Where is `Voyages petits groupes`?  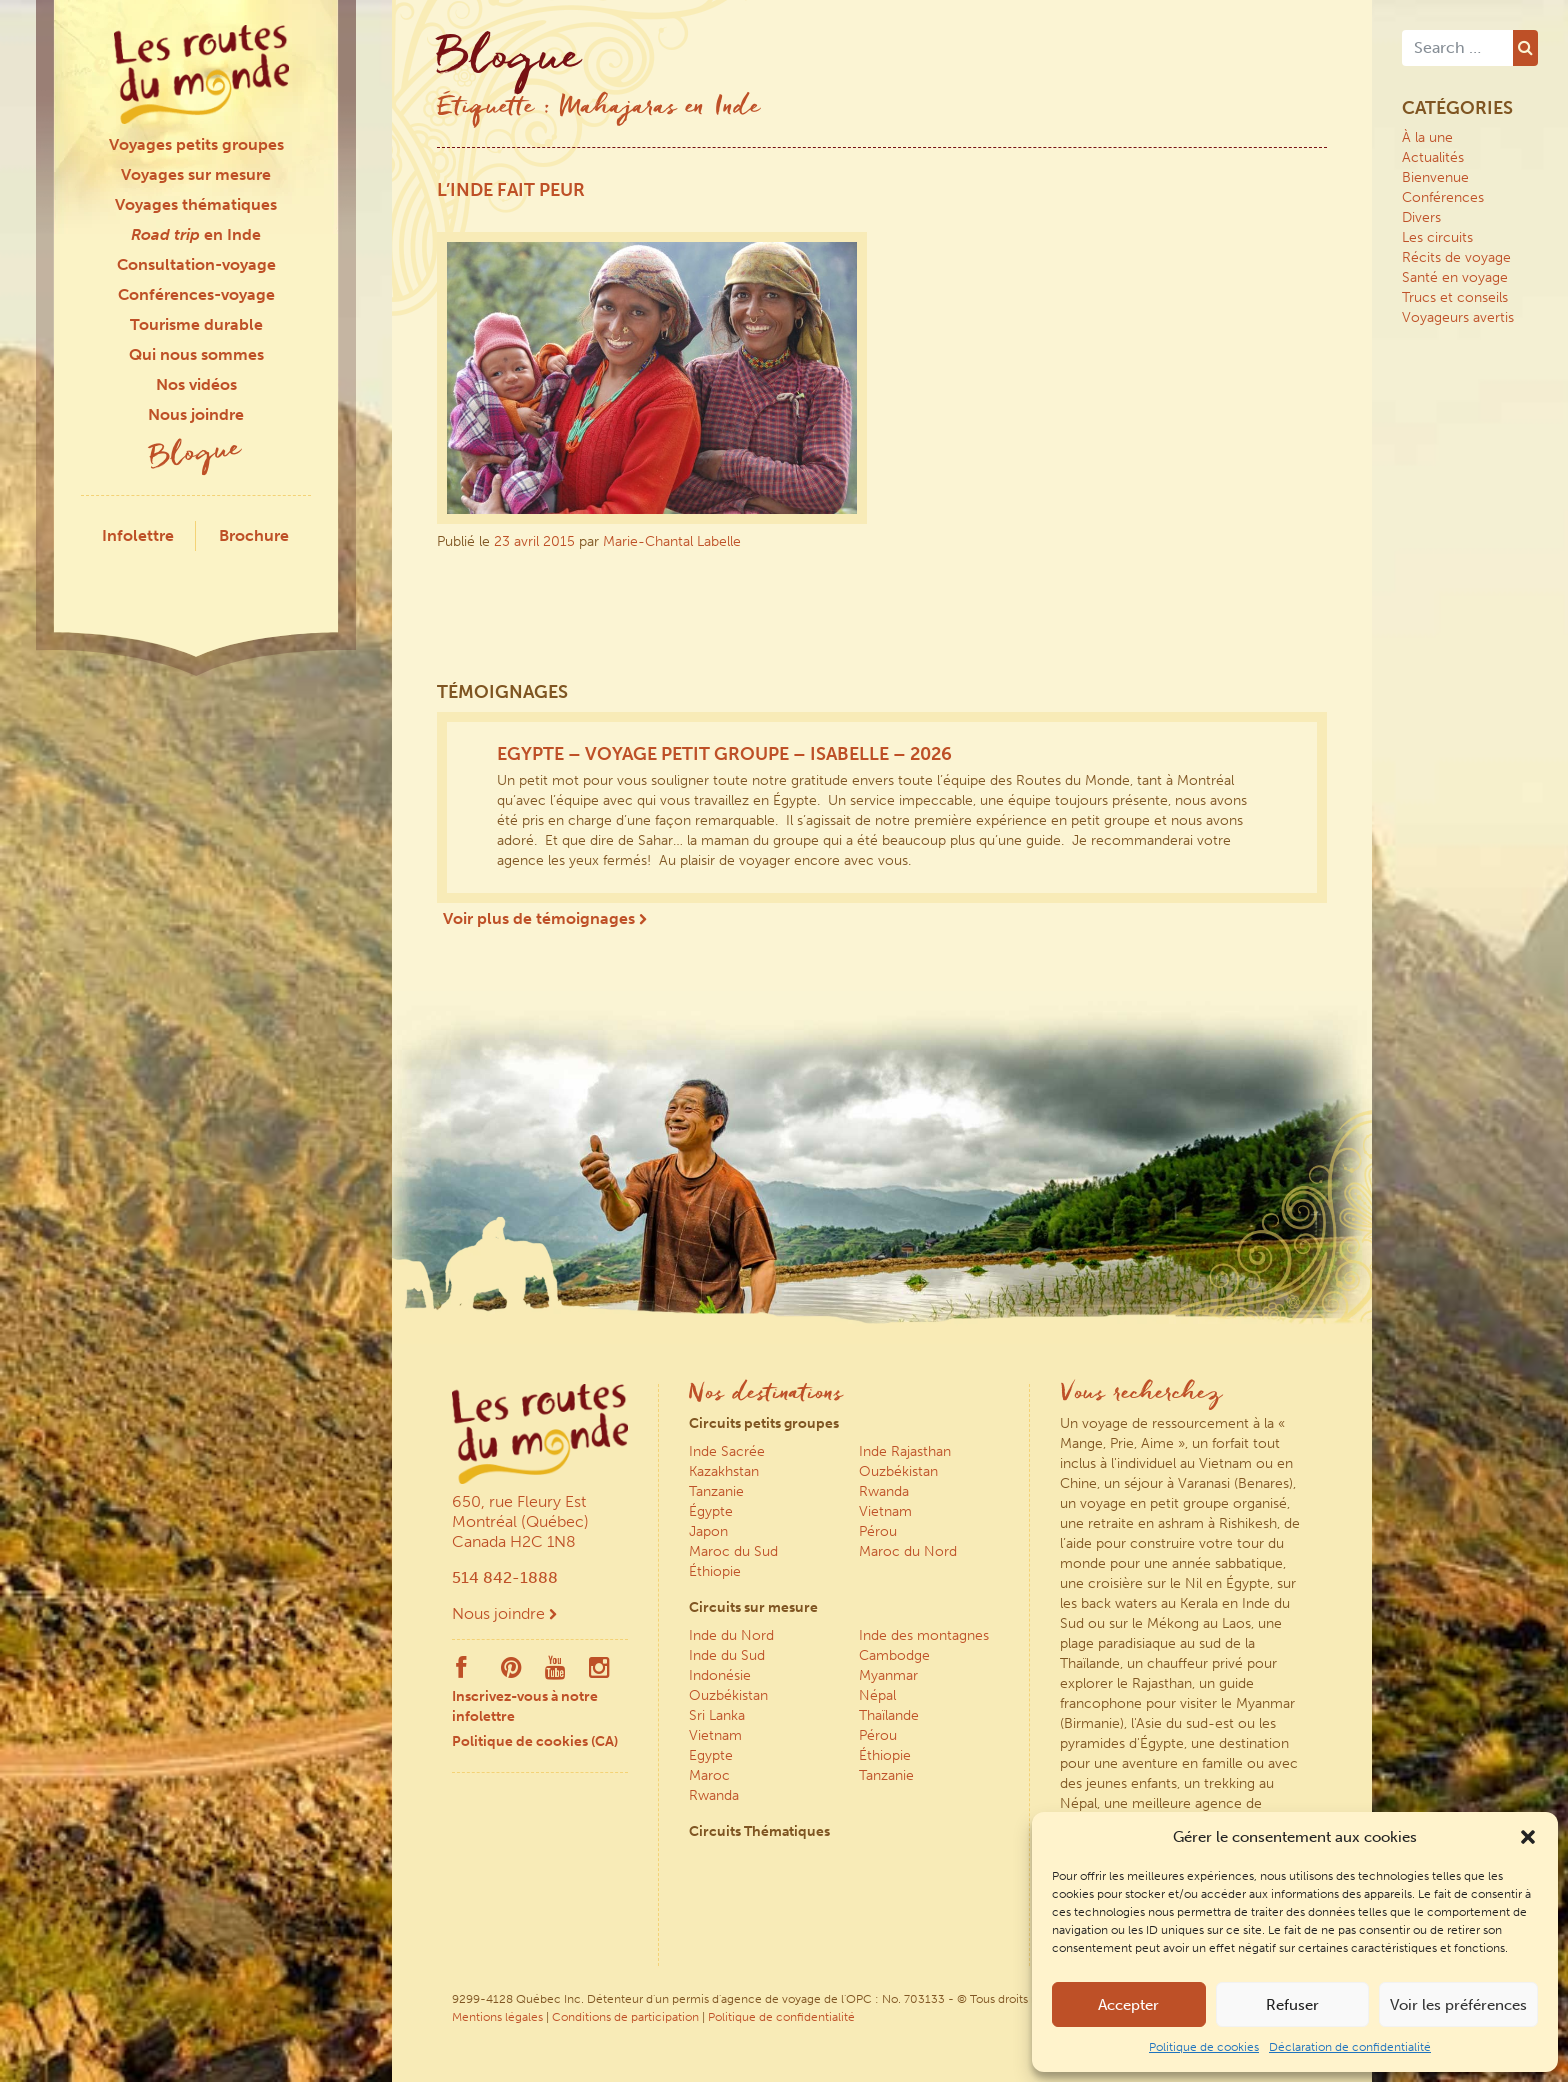
Voyages petits groupes is located at coordinates (196, 144).